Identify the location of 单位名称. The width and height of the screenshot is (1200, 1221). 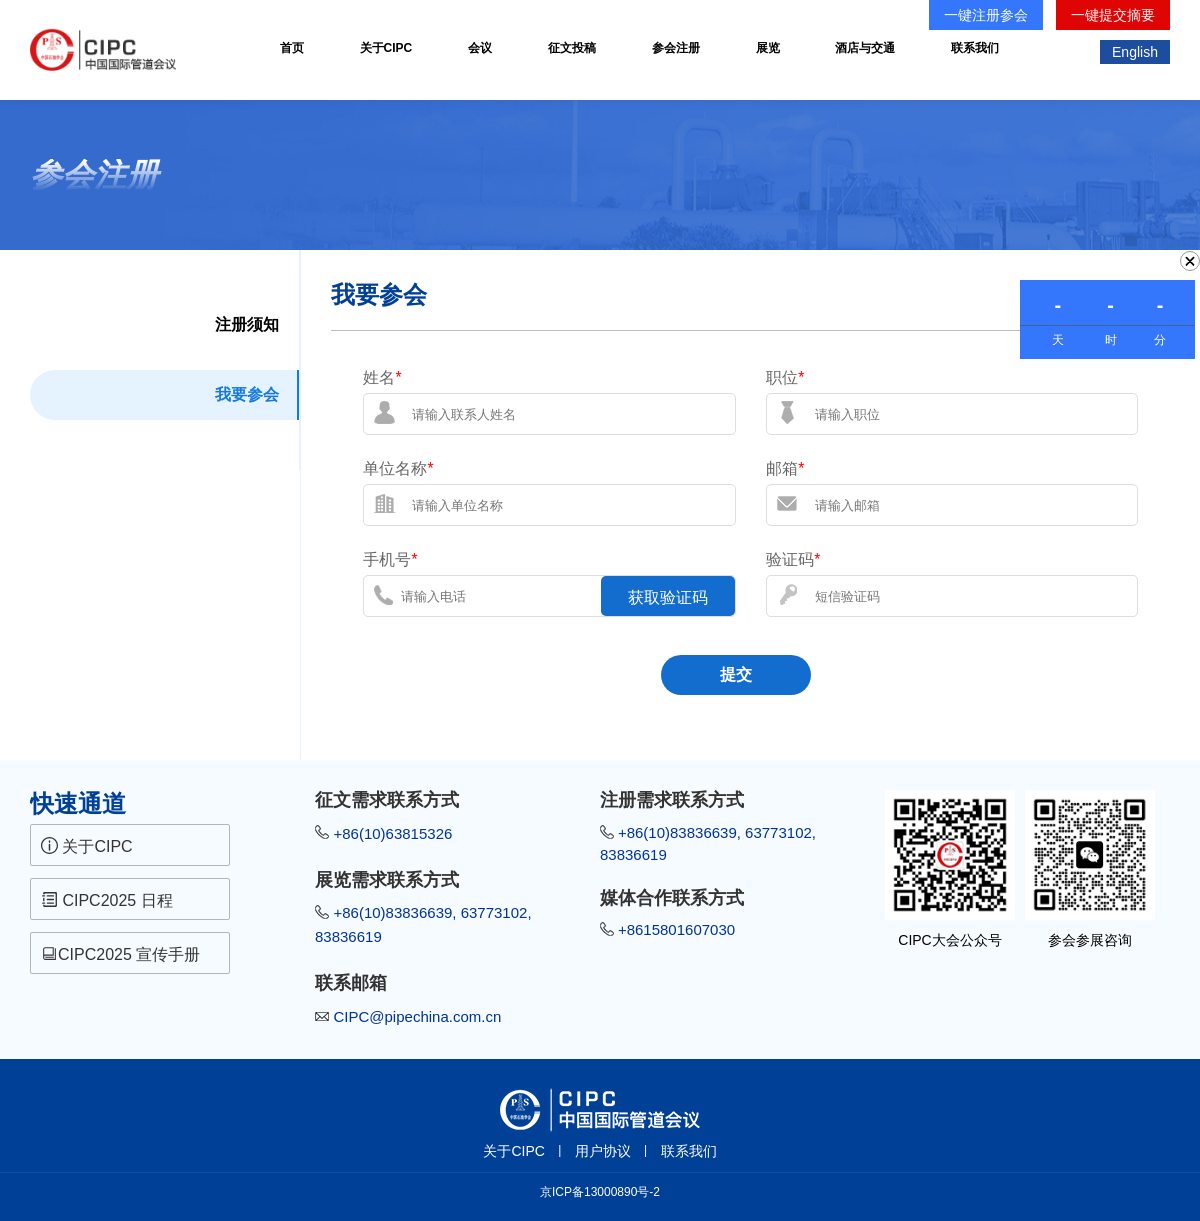
(398, 468).